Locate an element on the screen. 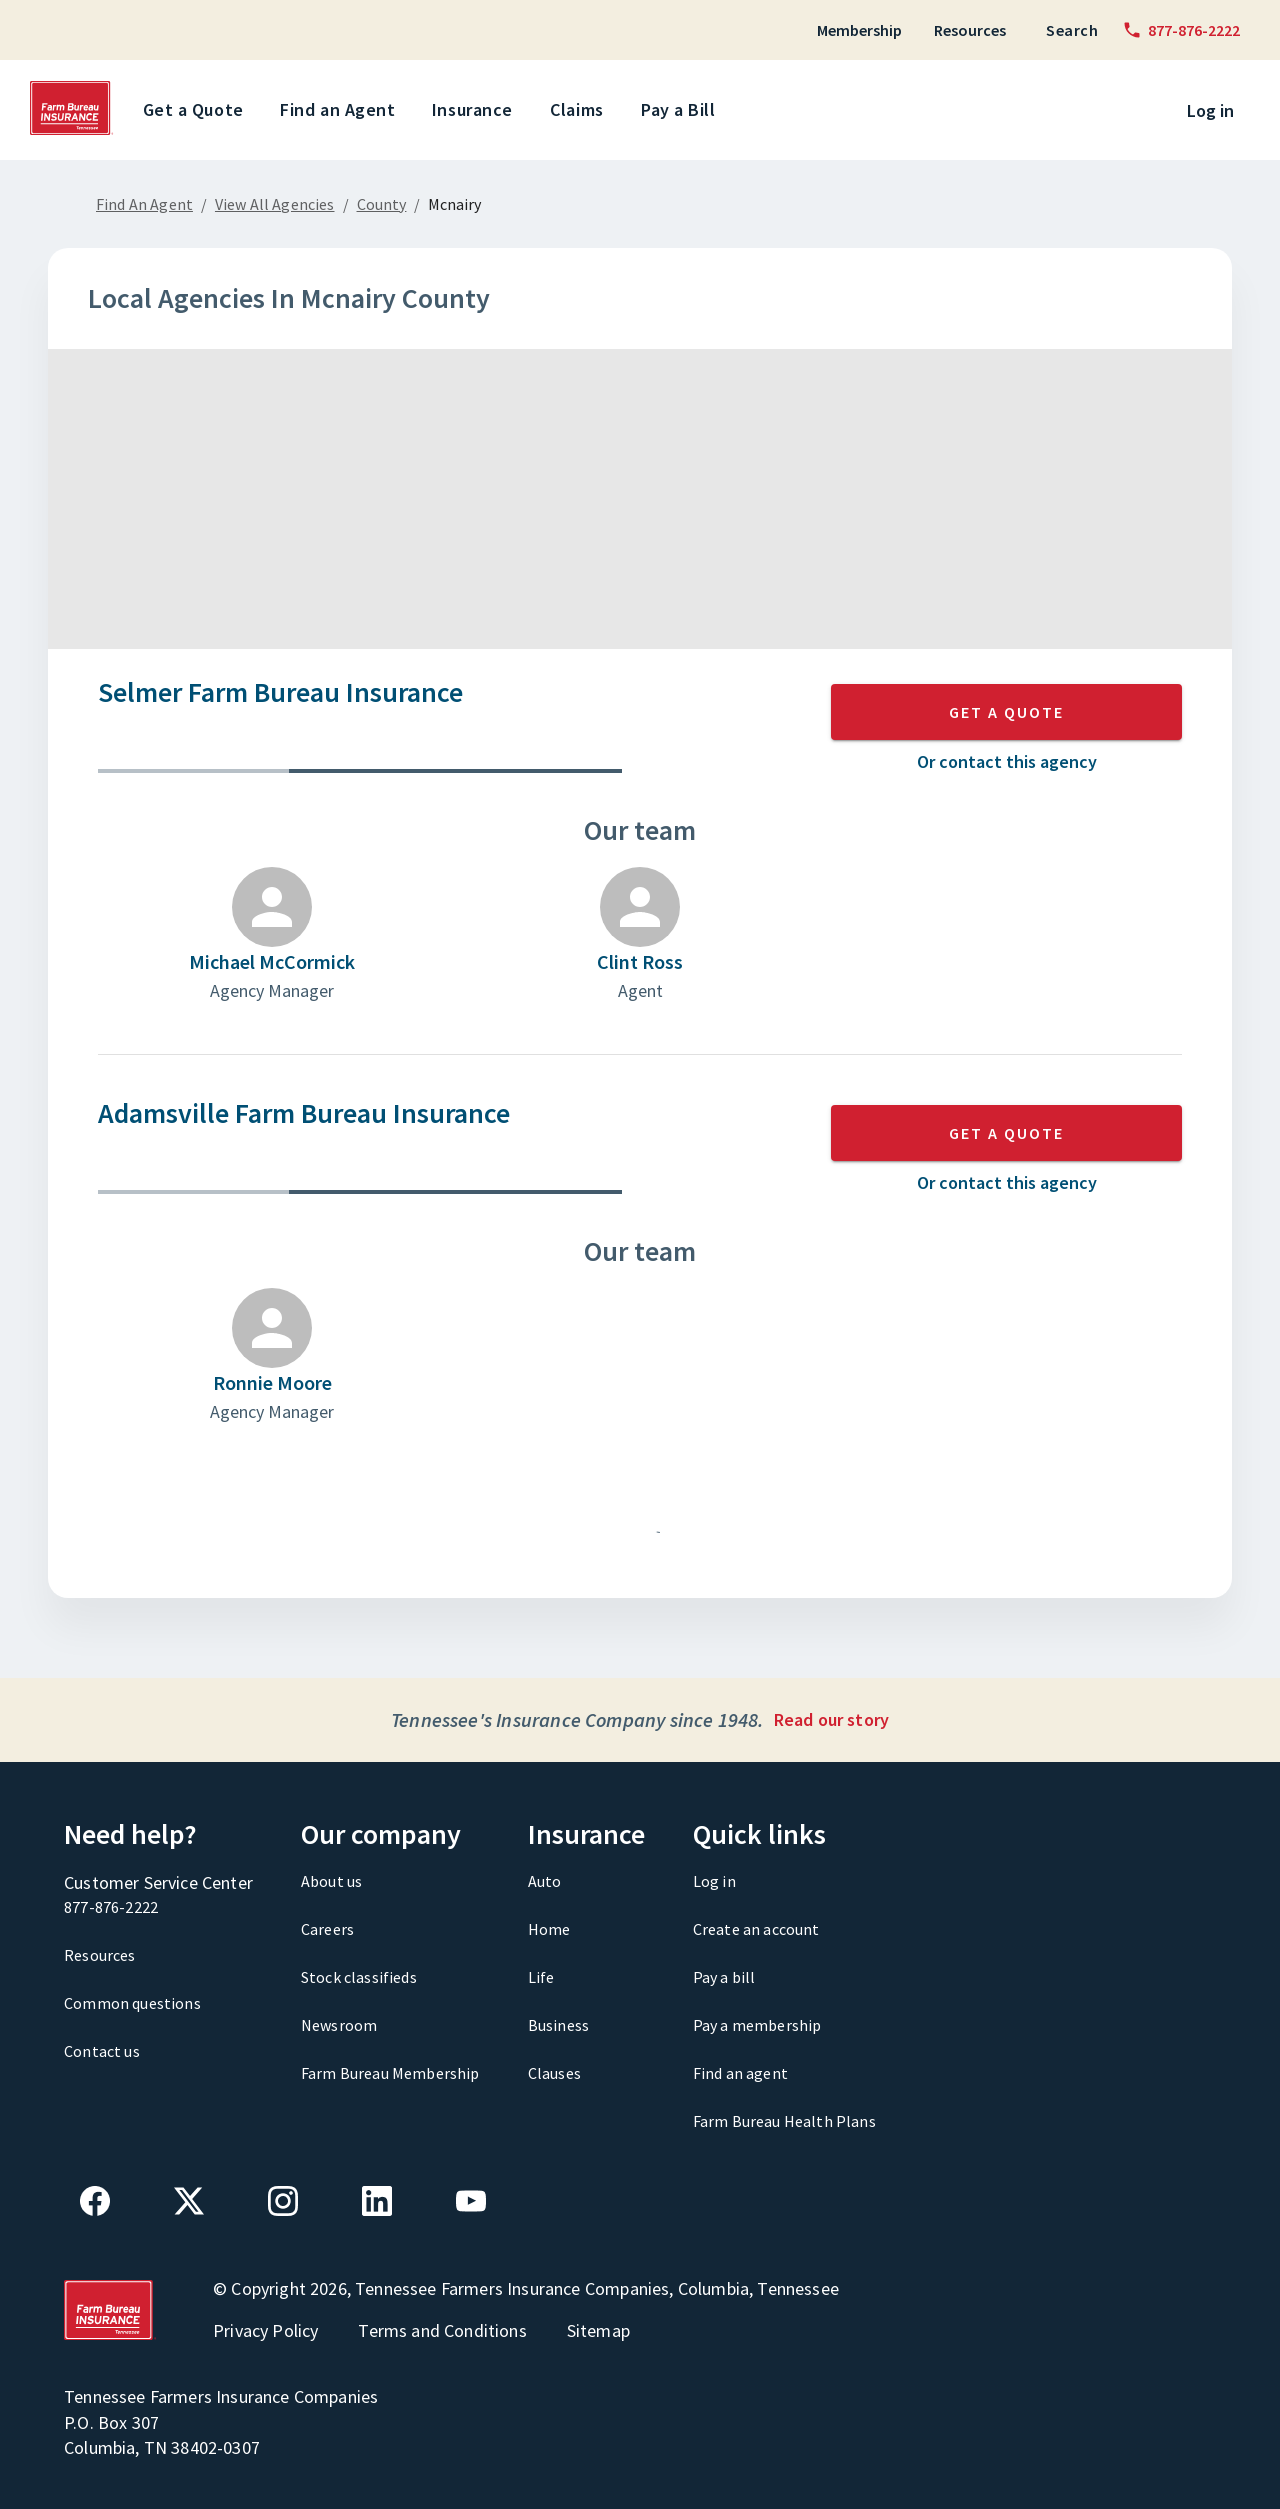 The image size is (1280, 2509). GET A QUOTE is located at coordinates (1006, 712).